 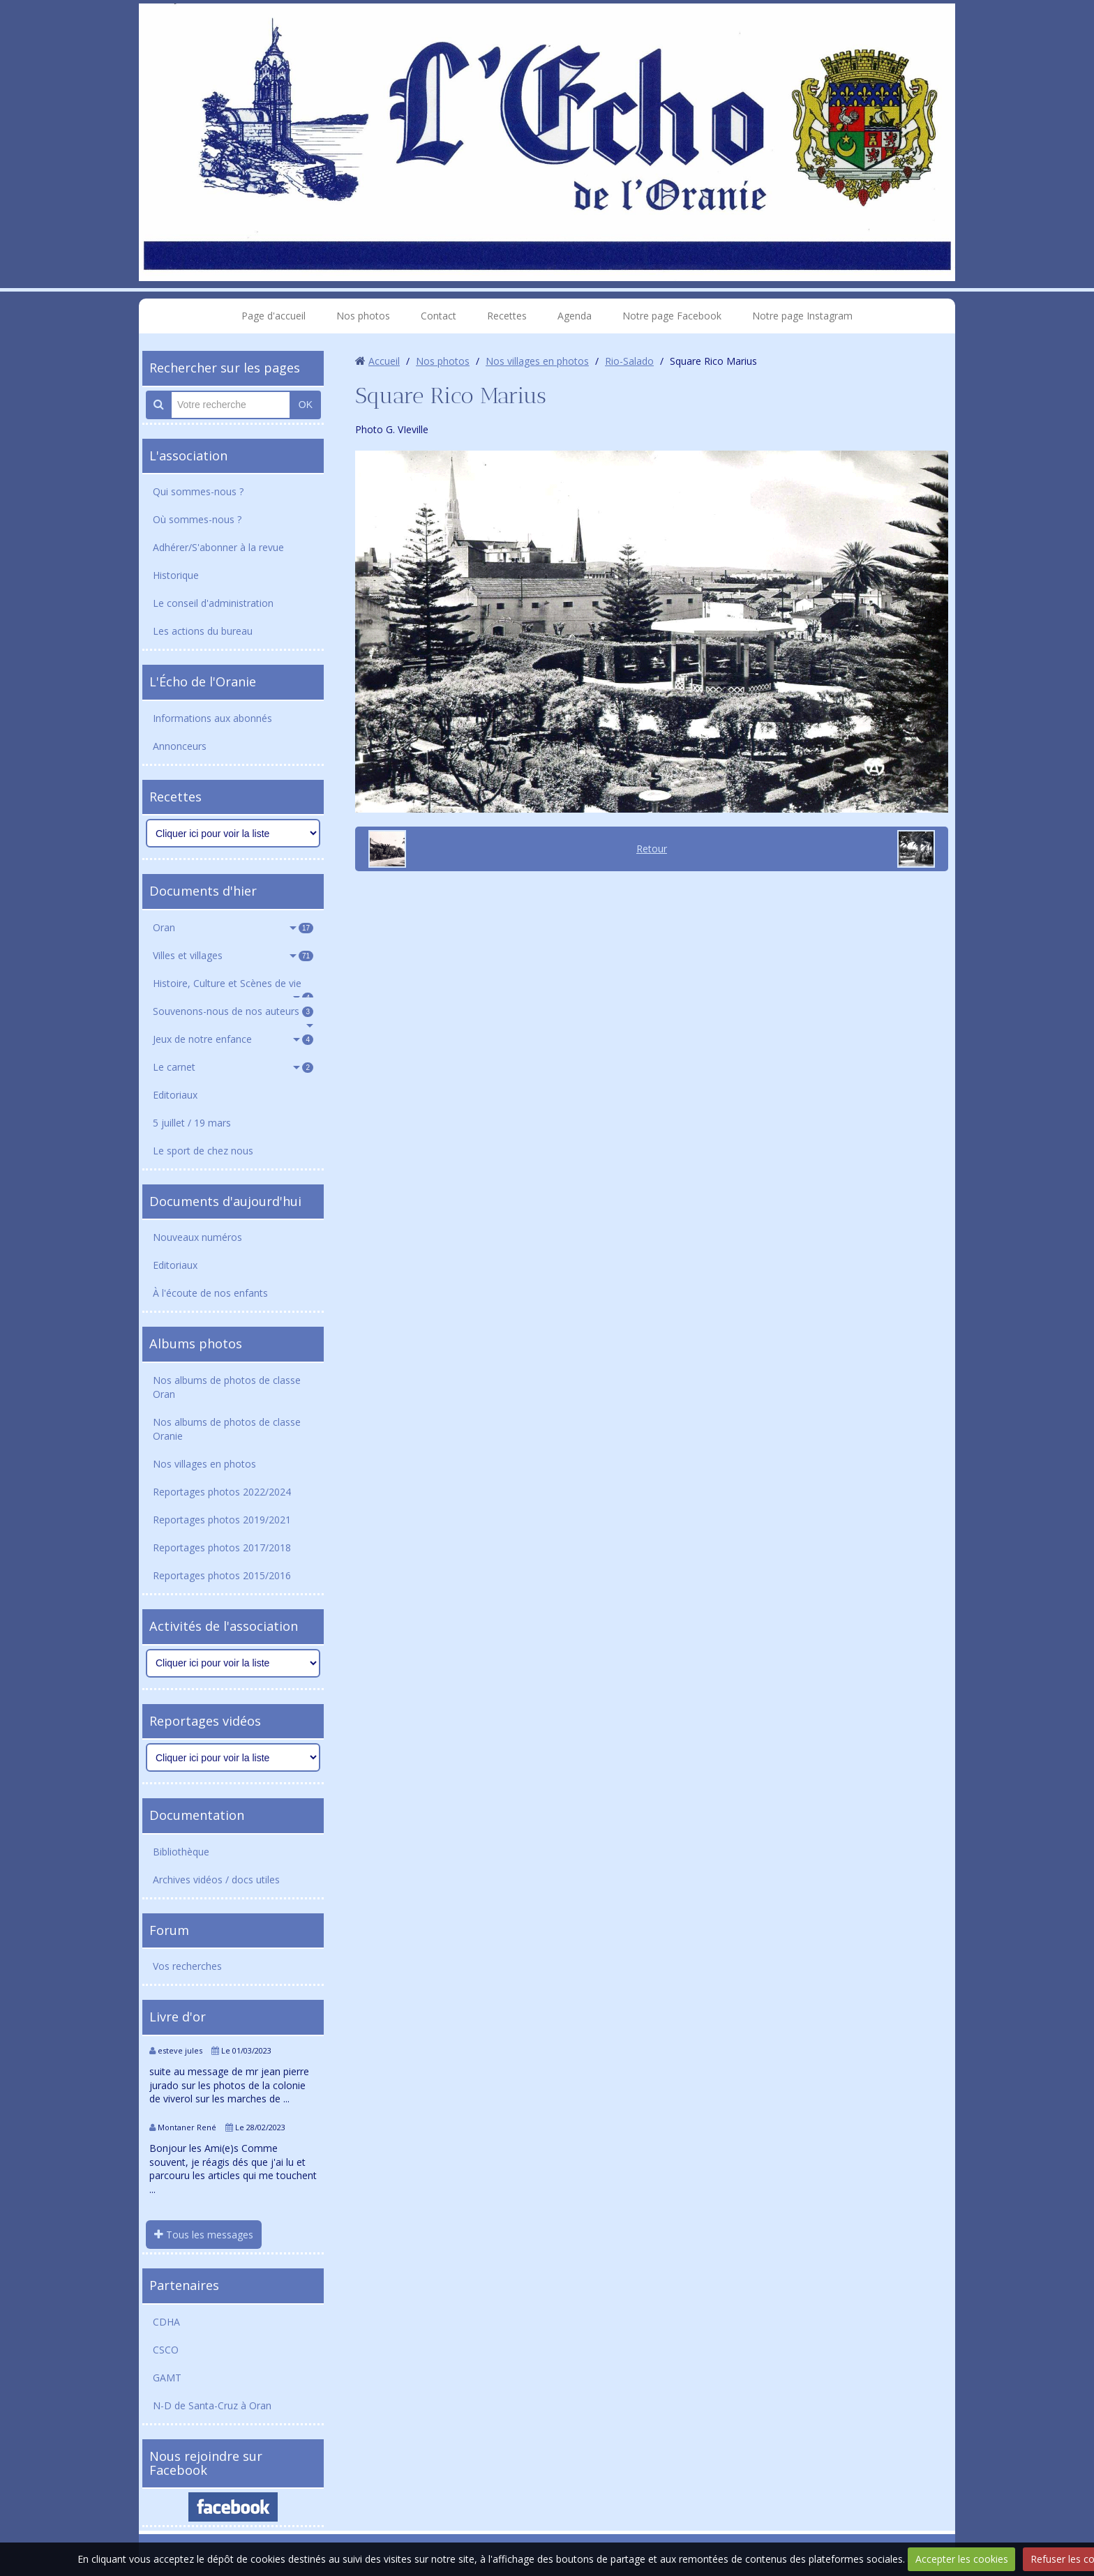 What do you see at coordinates (507, 315) in the screenshot?
I see `Recettes` at bounding box center [507, 315].